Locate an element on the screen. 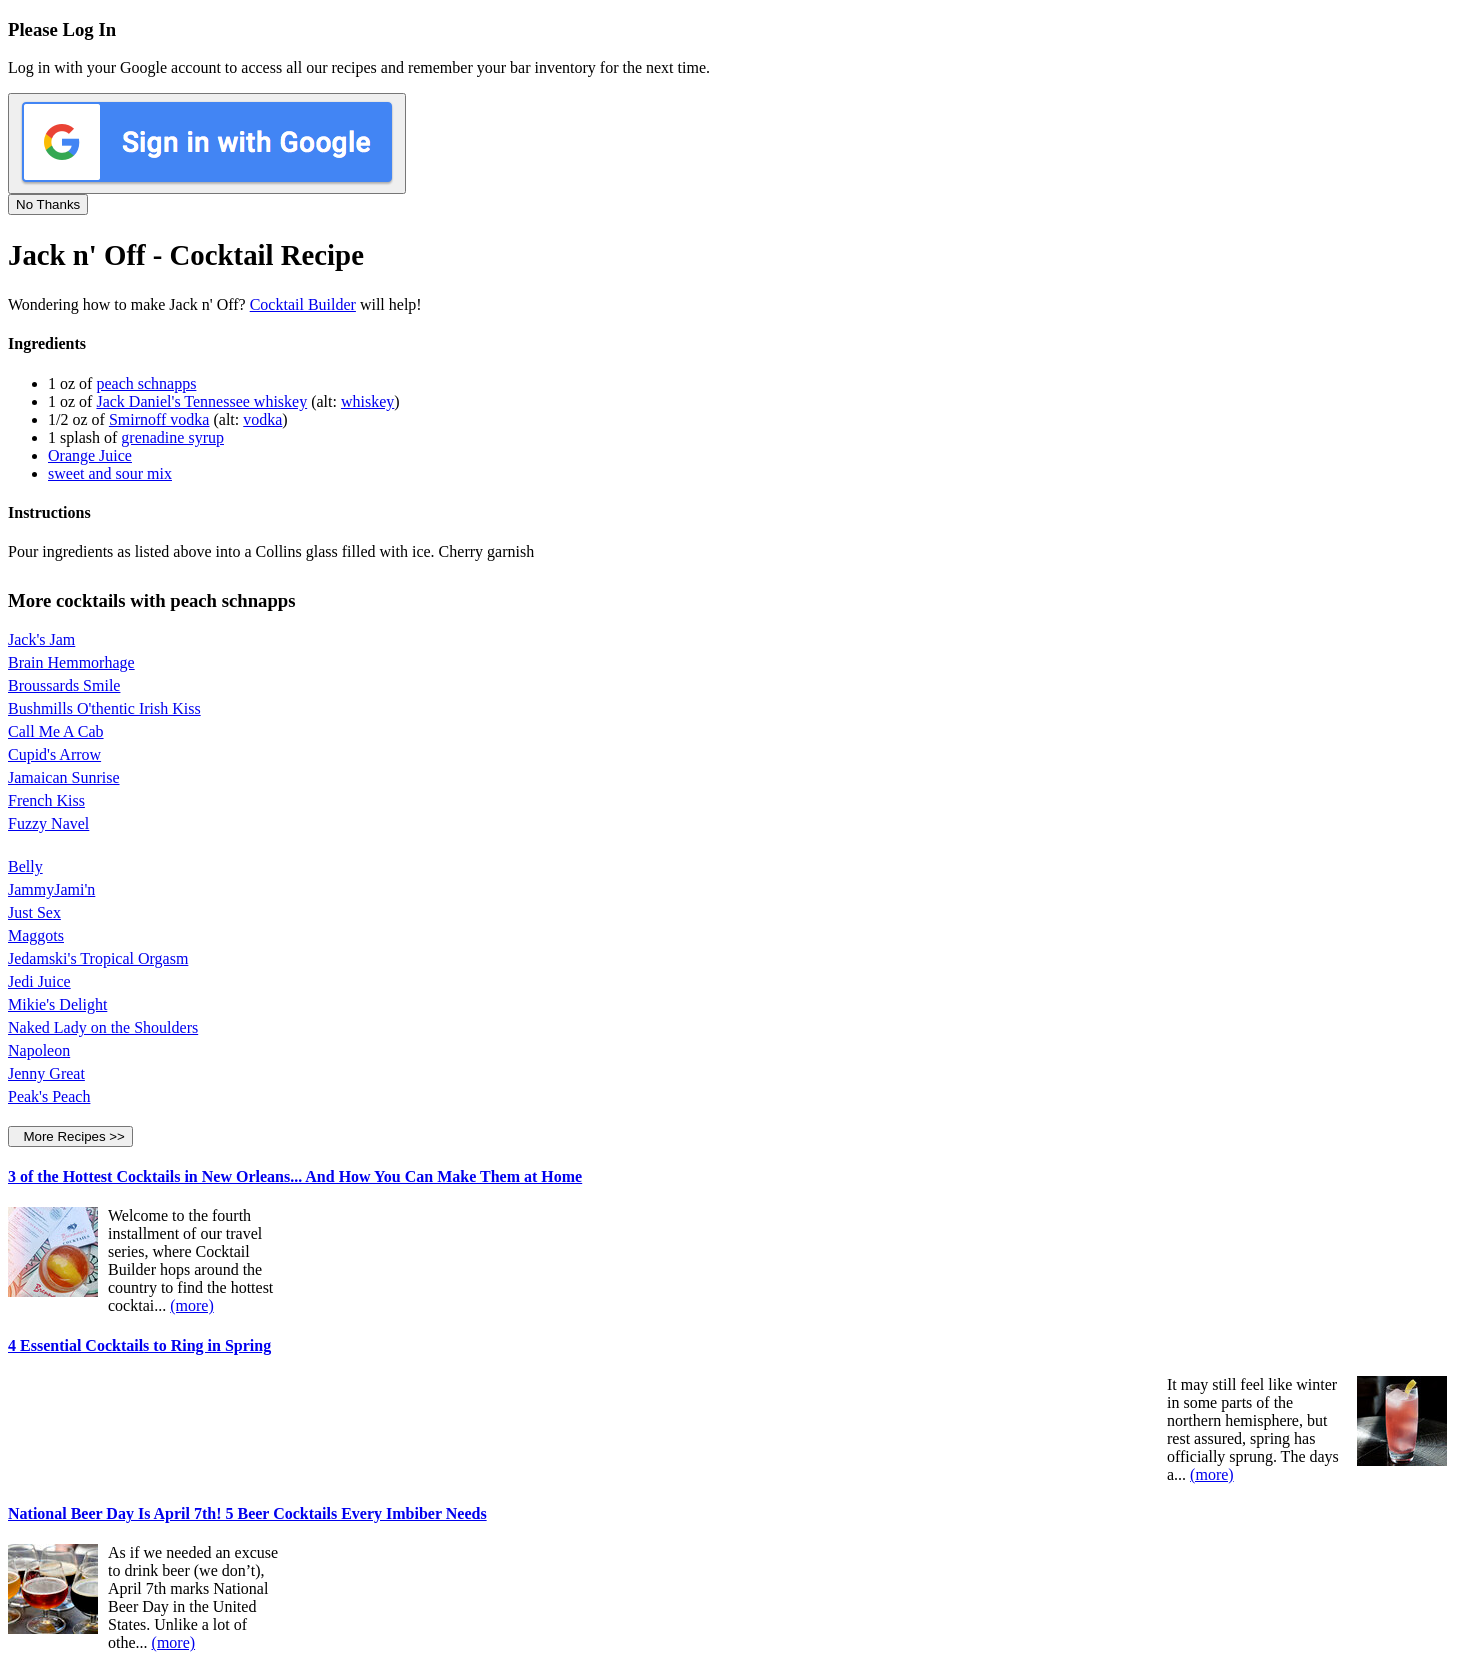 The image size is (1465, 1672). whiskey is located at coordinates (367, 401).